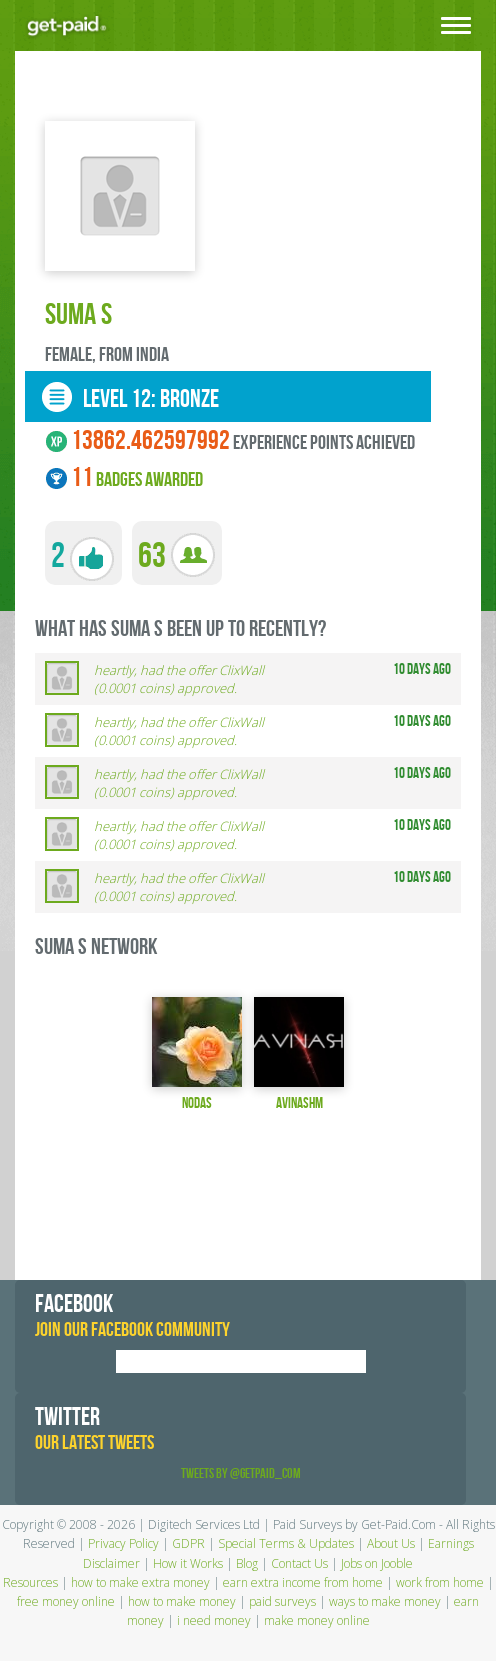 Image resolution: width=496 pixels, height=1661 pixels. What do you see at coordinates (299, 1563) in the screenshot?
I see `Contact Us` at bounding box center [299, 1563].